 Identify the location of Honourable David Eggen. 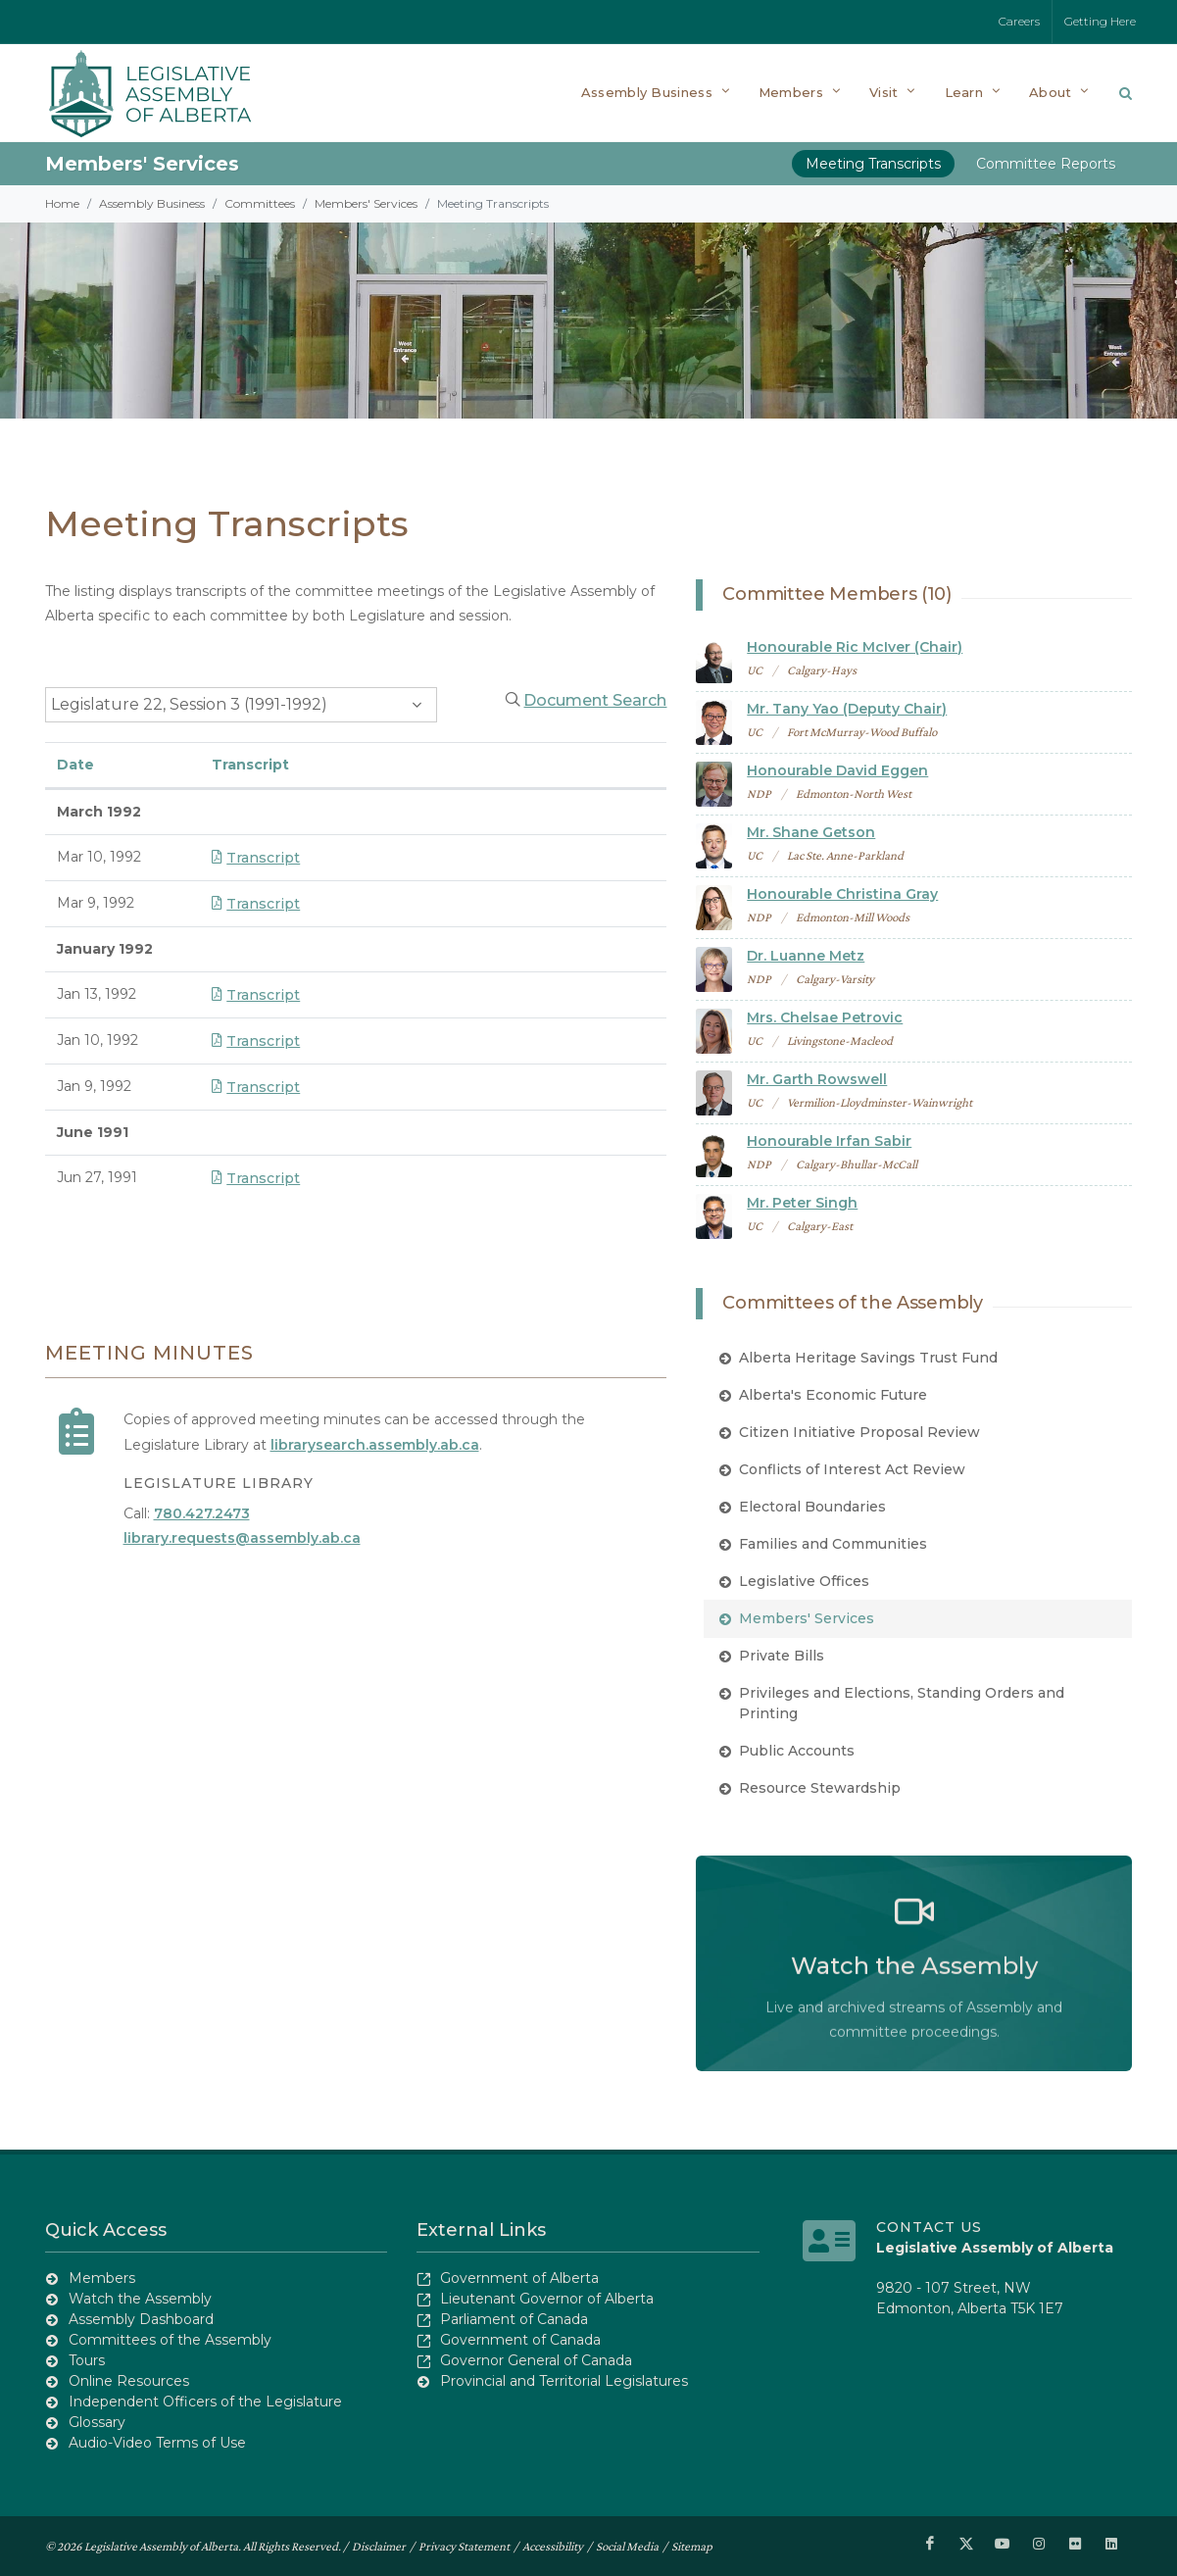
(837, 770).